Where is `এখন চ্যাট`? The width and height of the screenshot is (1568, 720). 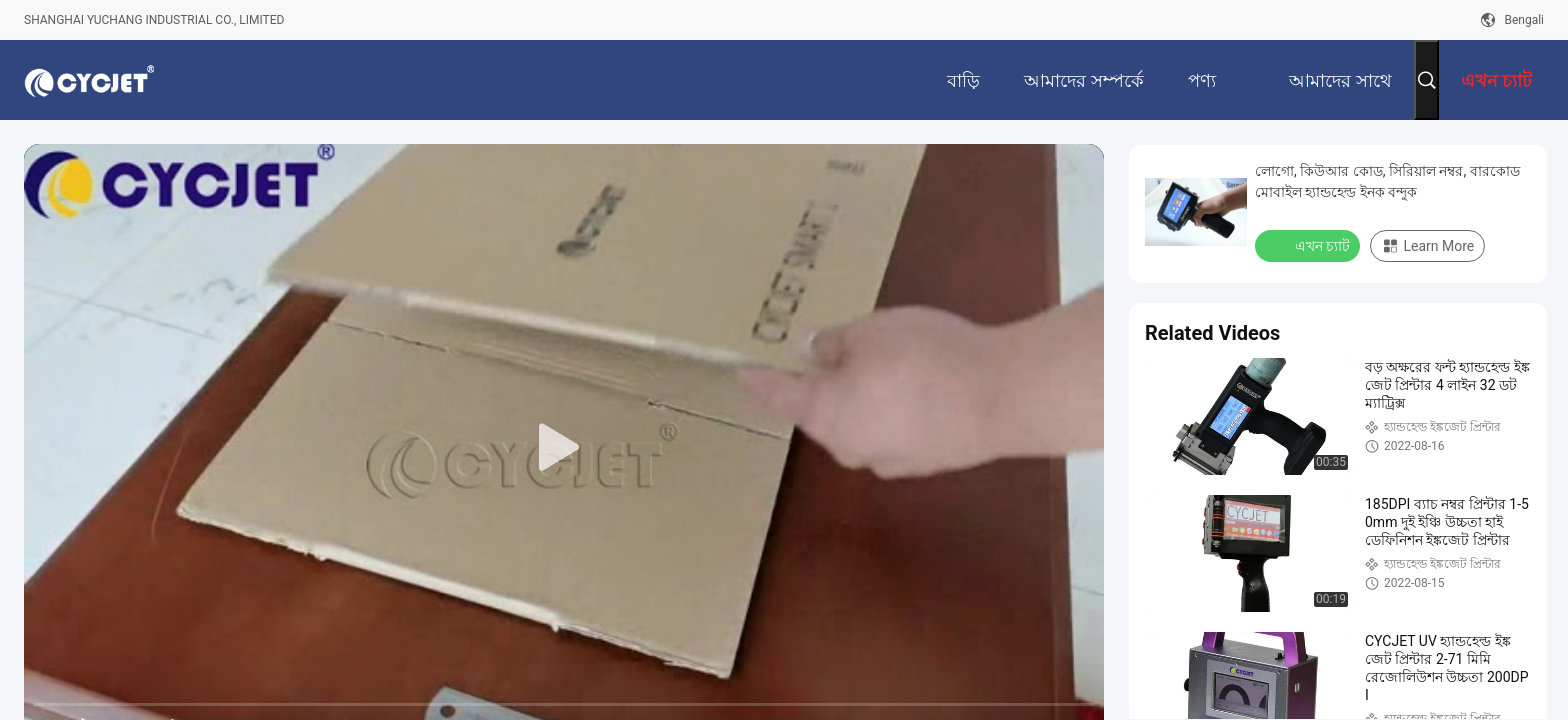 এখন চ্যাট is located at coordinates (1309, 245).